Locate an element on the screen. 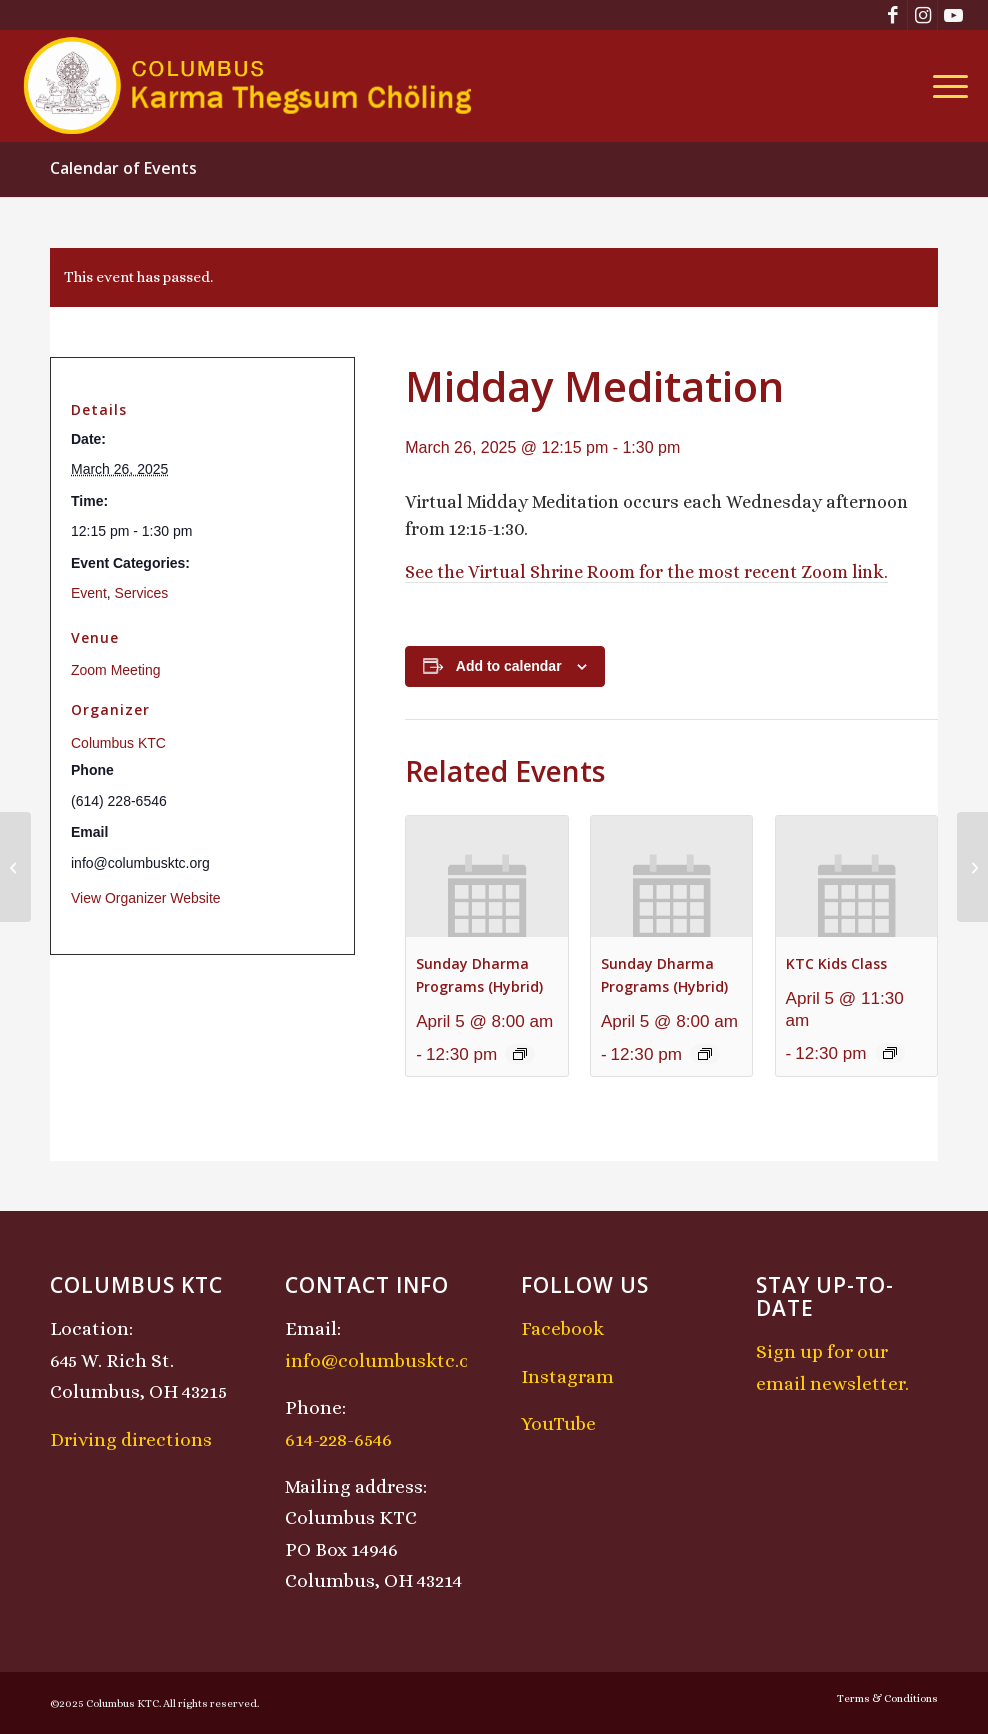  [Event series: KTC Kids Class] is located at coordinates (890, 1053).